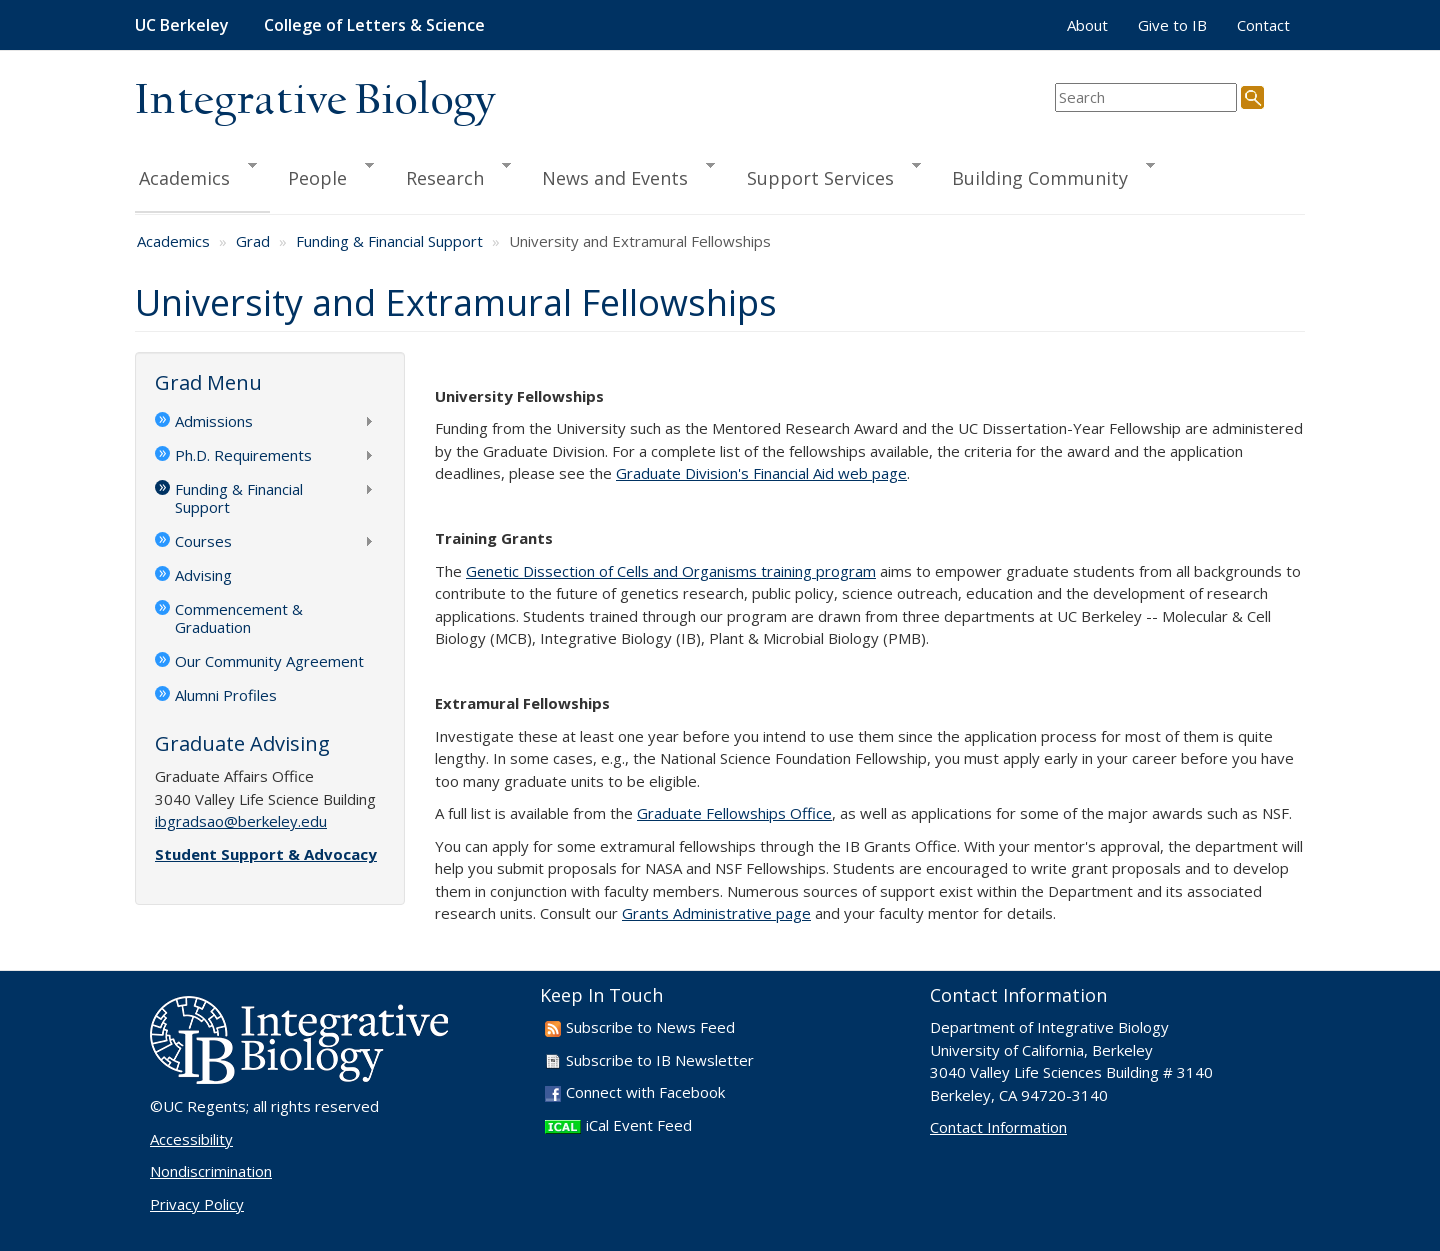  Describe the element at coordinates (191, 1139) in the screenshot. I see `Accessibility` at that location.